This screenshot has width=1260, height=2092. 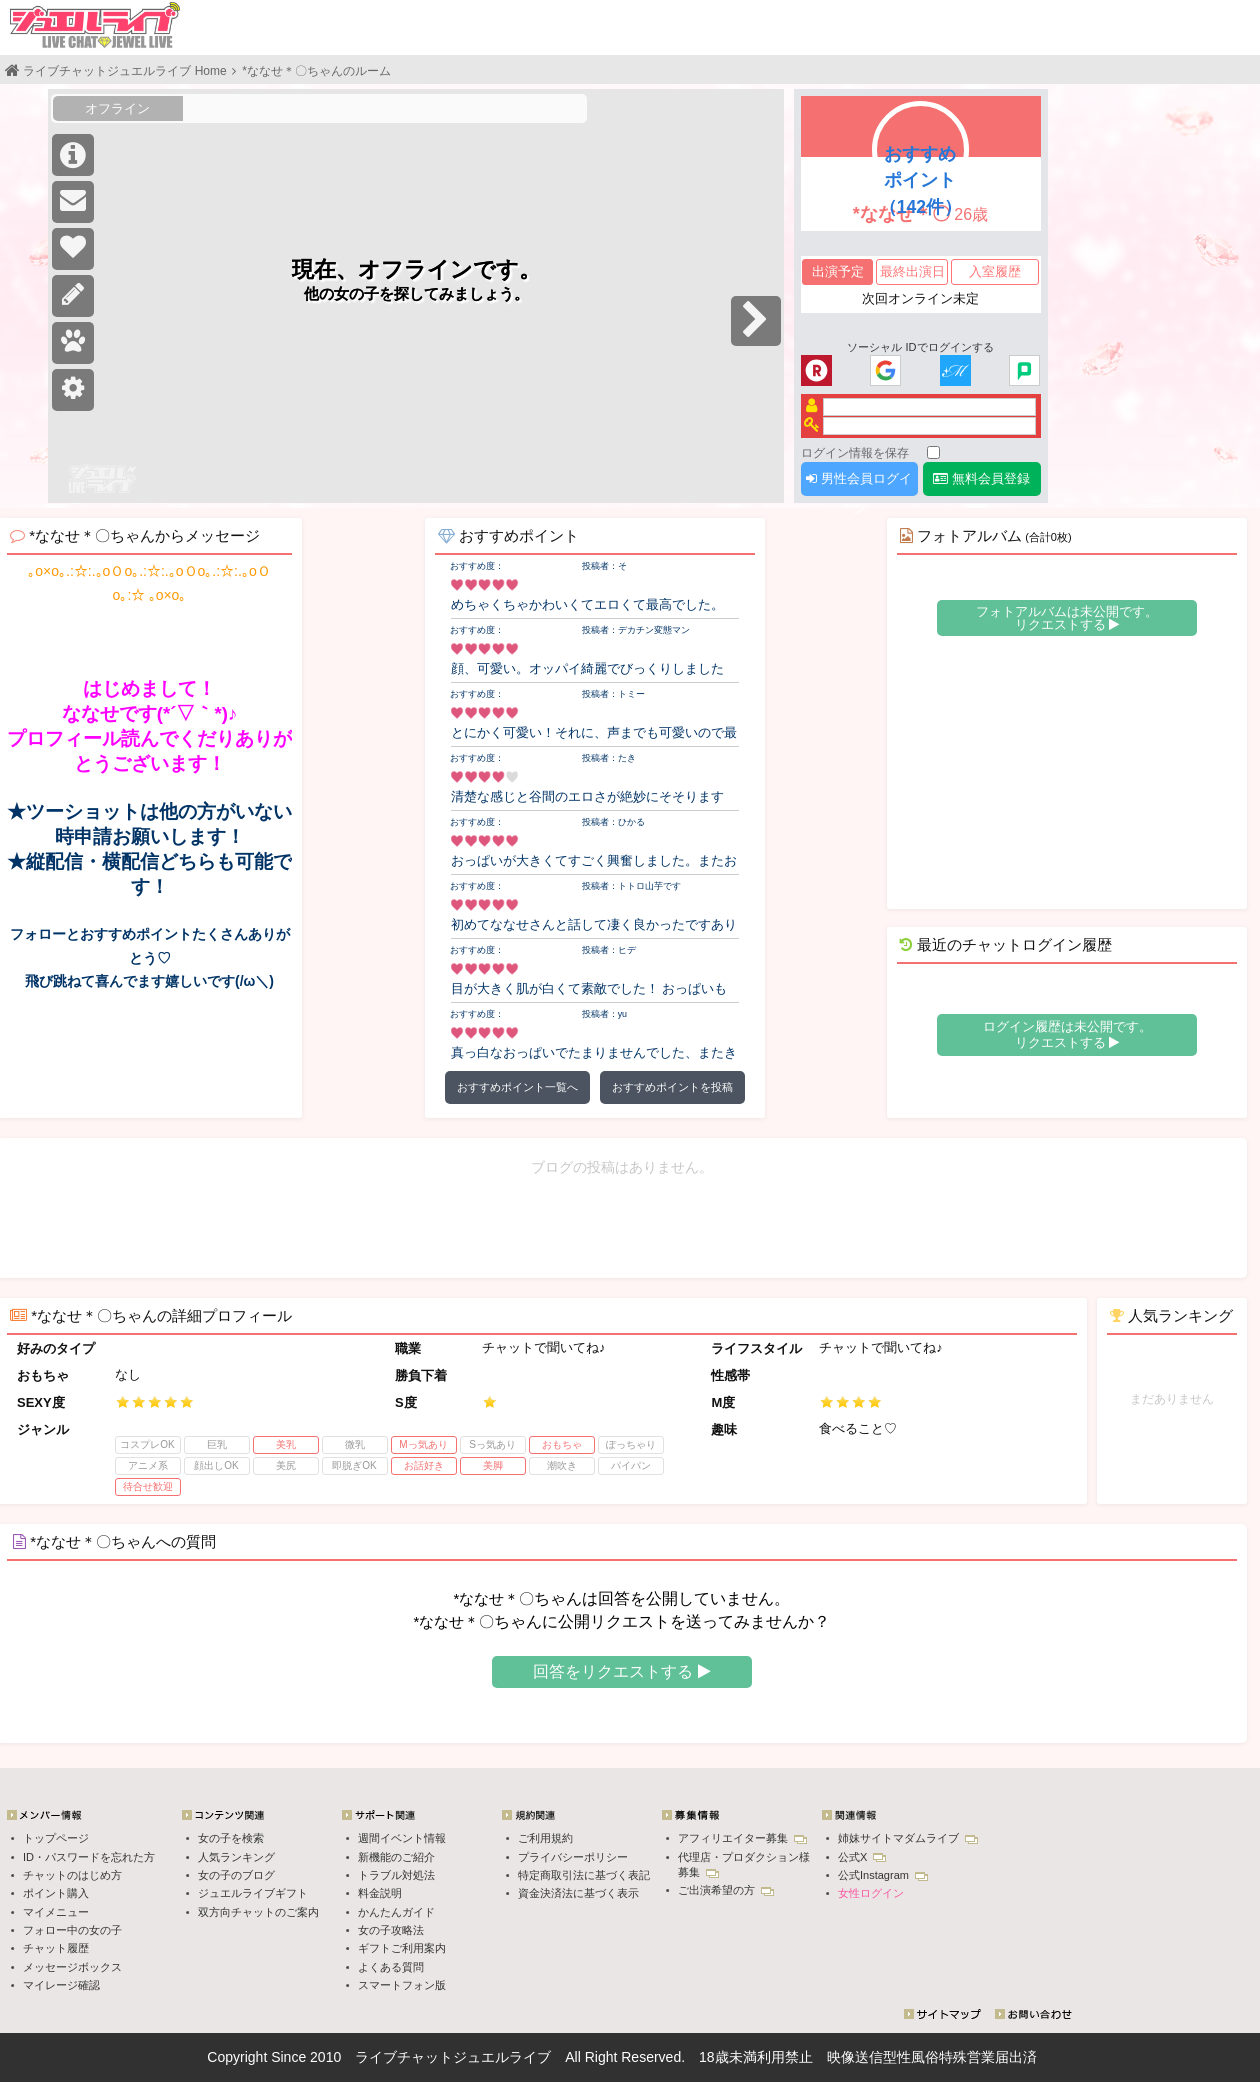 What do you see at coordinates (402, 1948) in the screenshot?
I see `ギフトご利用案内` at bounding box center [402, 1948].